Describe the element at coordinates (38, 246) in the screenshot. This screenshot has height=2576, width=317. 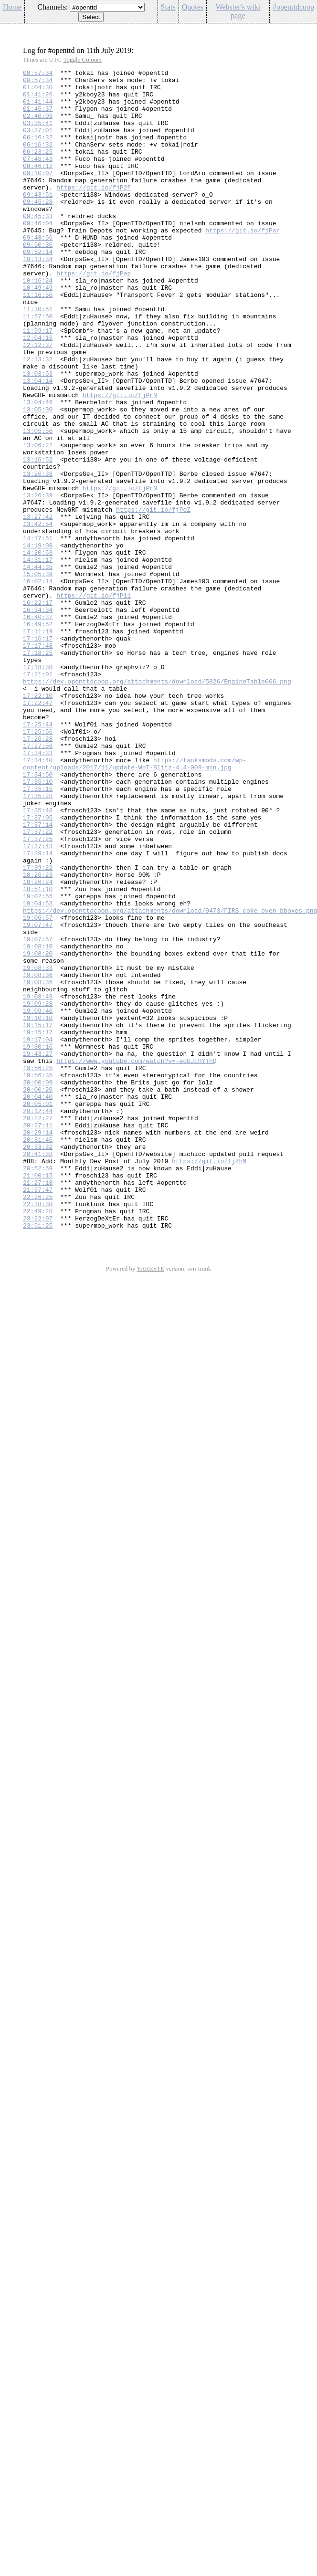
I see `09:45:33` at that location.